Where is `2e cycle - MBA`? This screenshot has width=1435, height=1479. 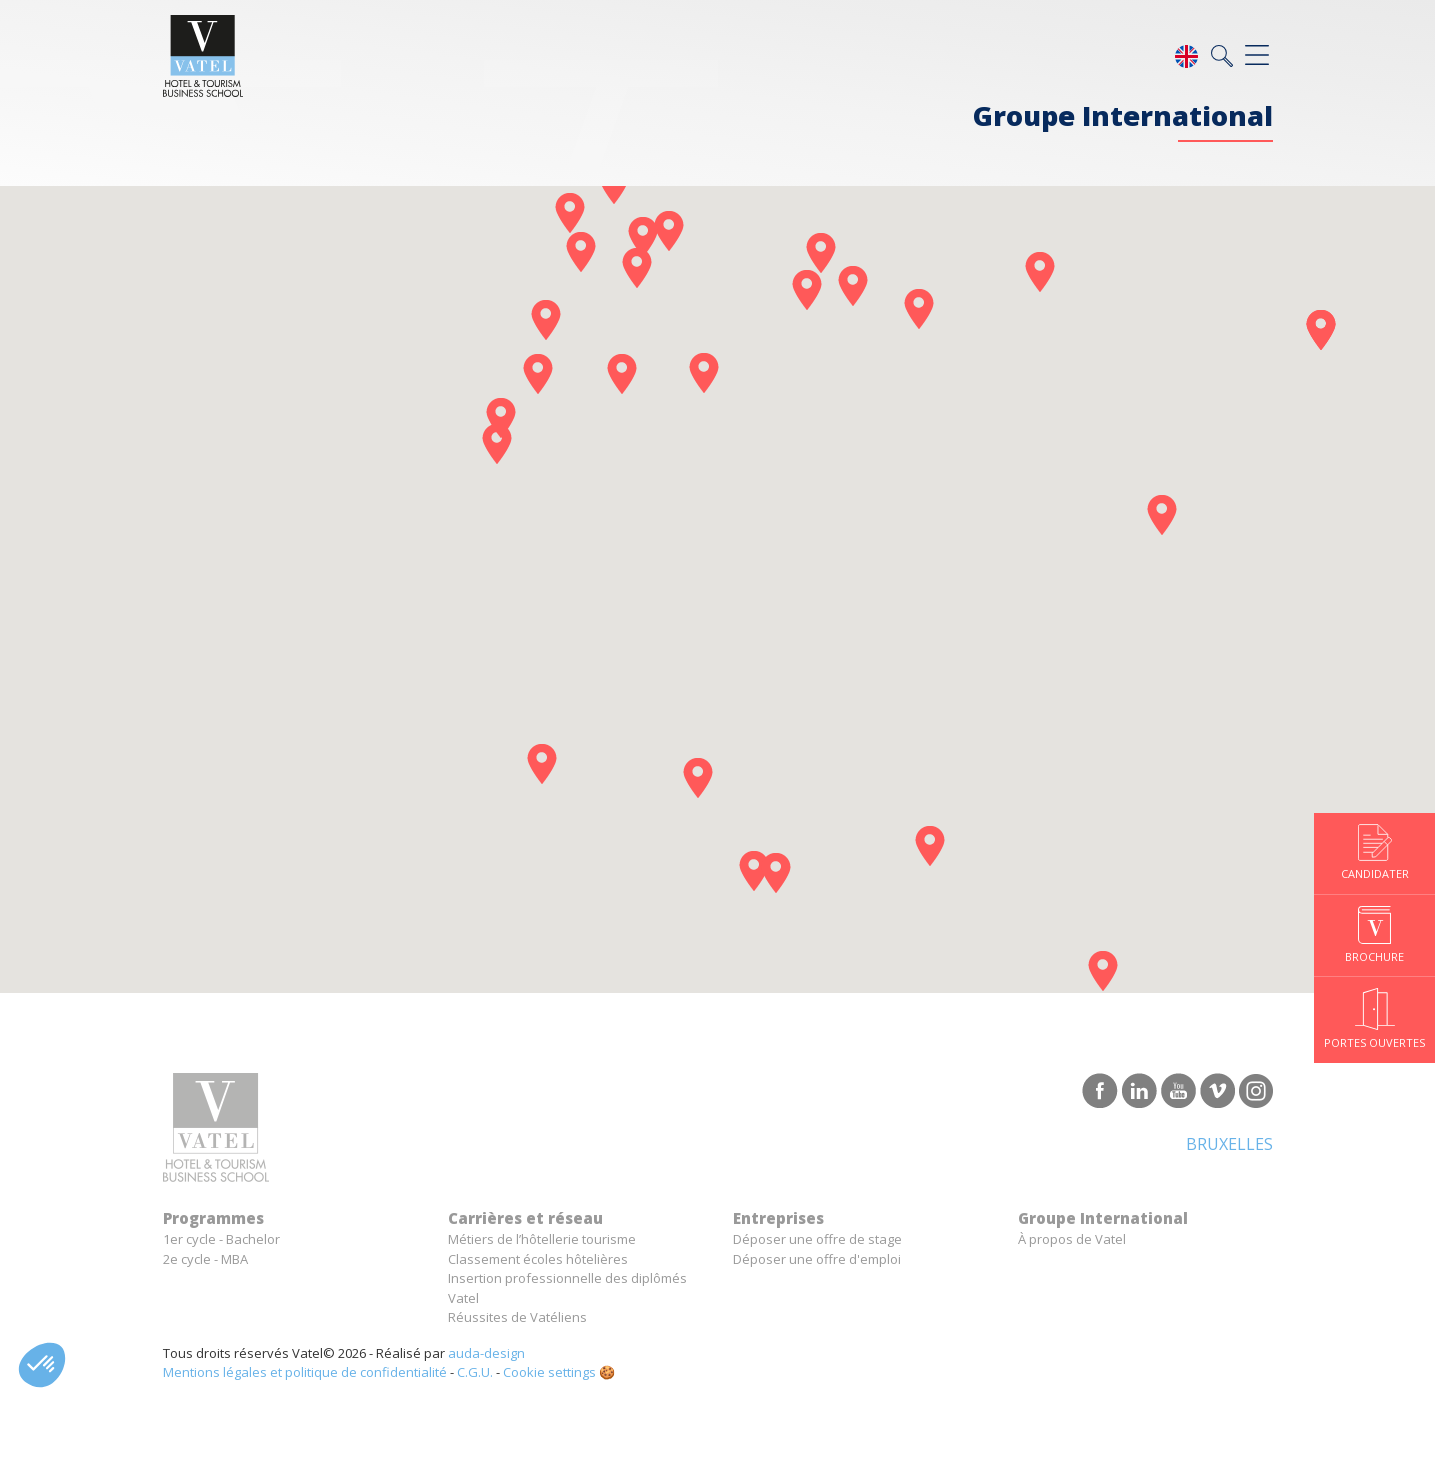
2e cycle - MBA is located at coordinates (205, 1259).